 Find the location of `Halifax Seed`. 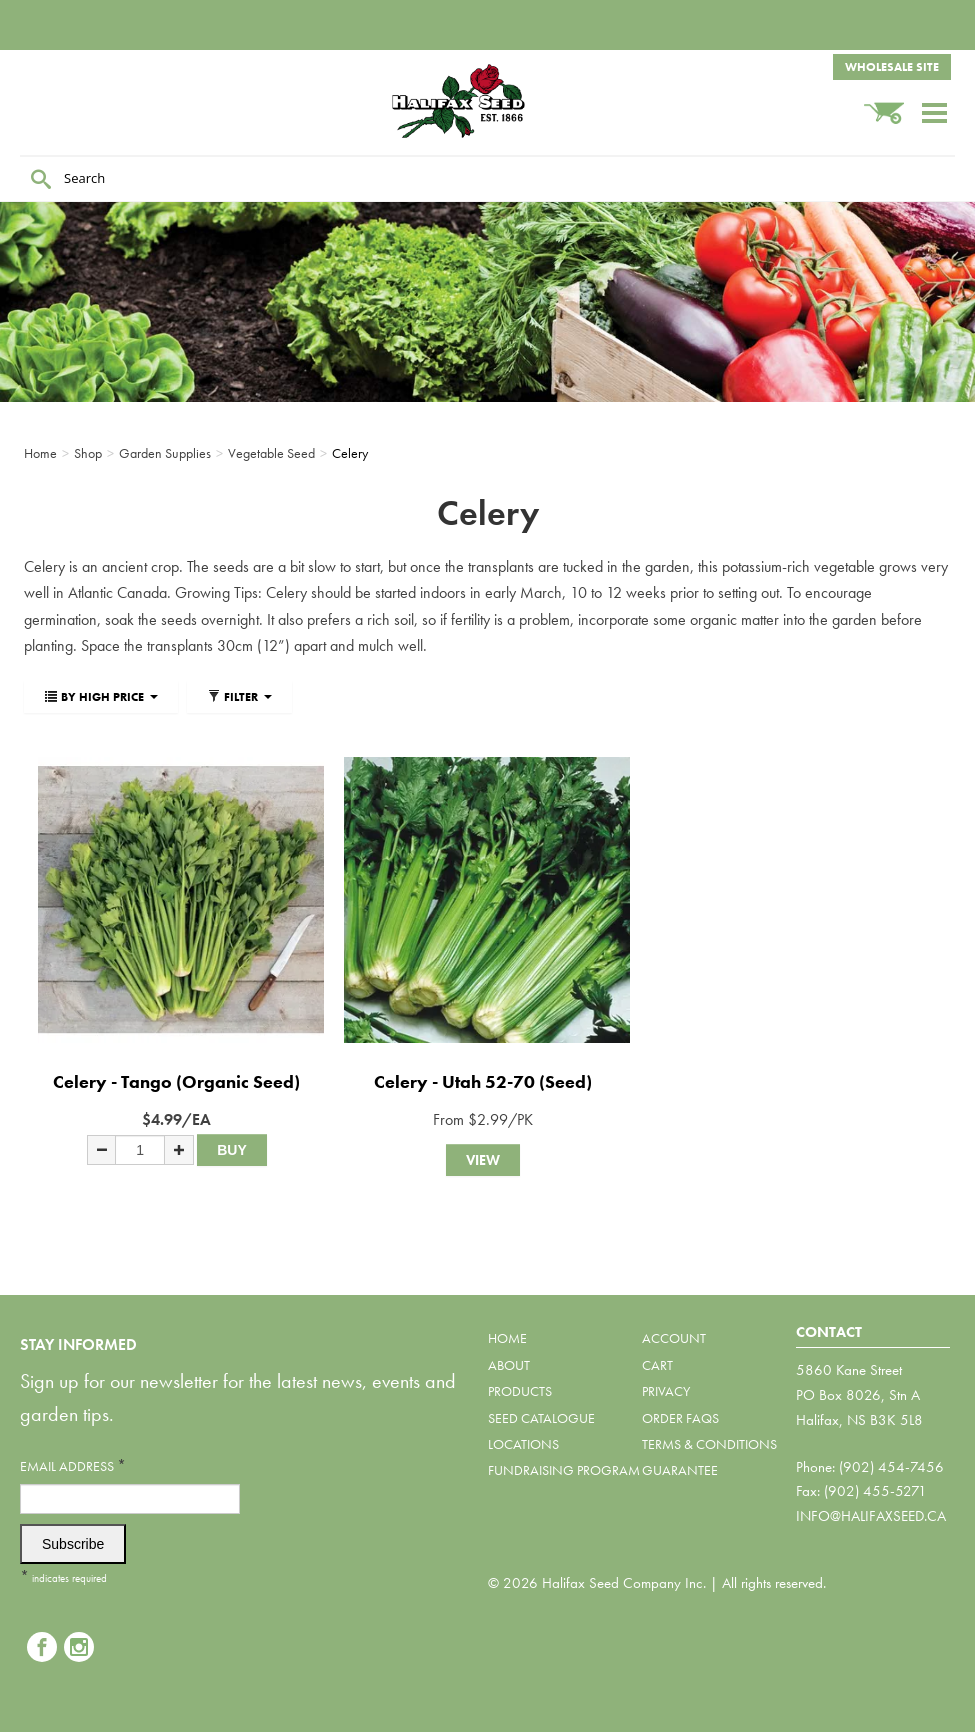

Halifax Seed is located at coordinates (488, 101).